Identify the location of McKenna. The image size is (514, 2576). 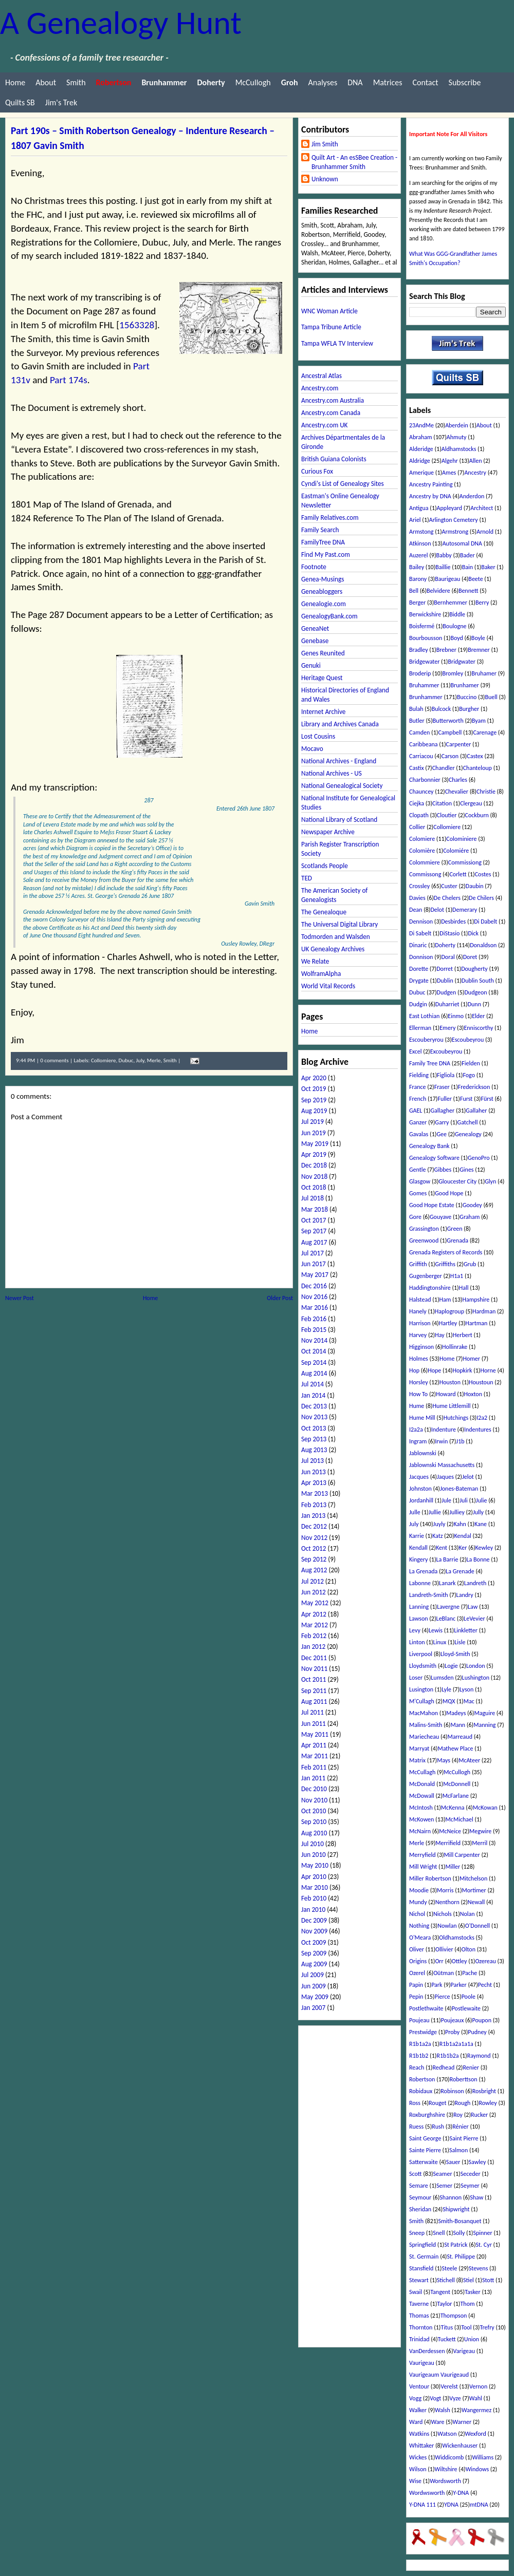
(453, 1807).